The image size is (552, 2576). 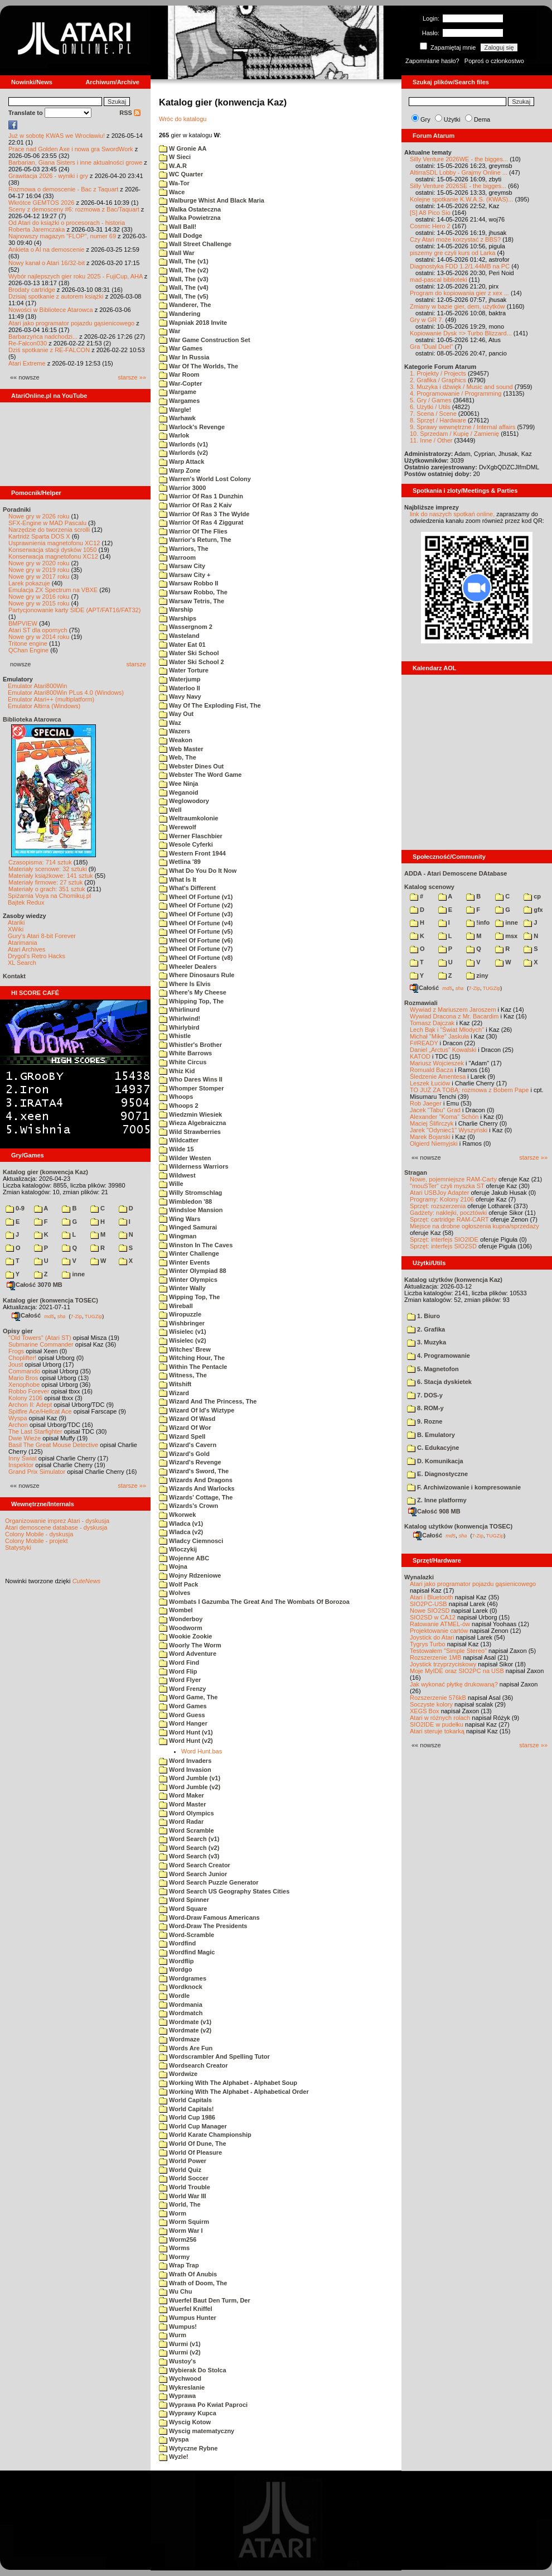 What do you see at coordinates (132, 377) in the screenshot?
I see `starsze »»` at bounding box center [132, 377].